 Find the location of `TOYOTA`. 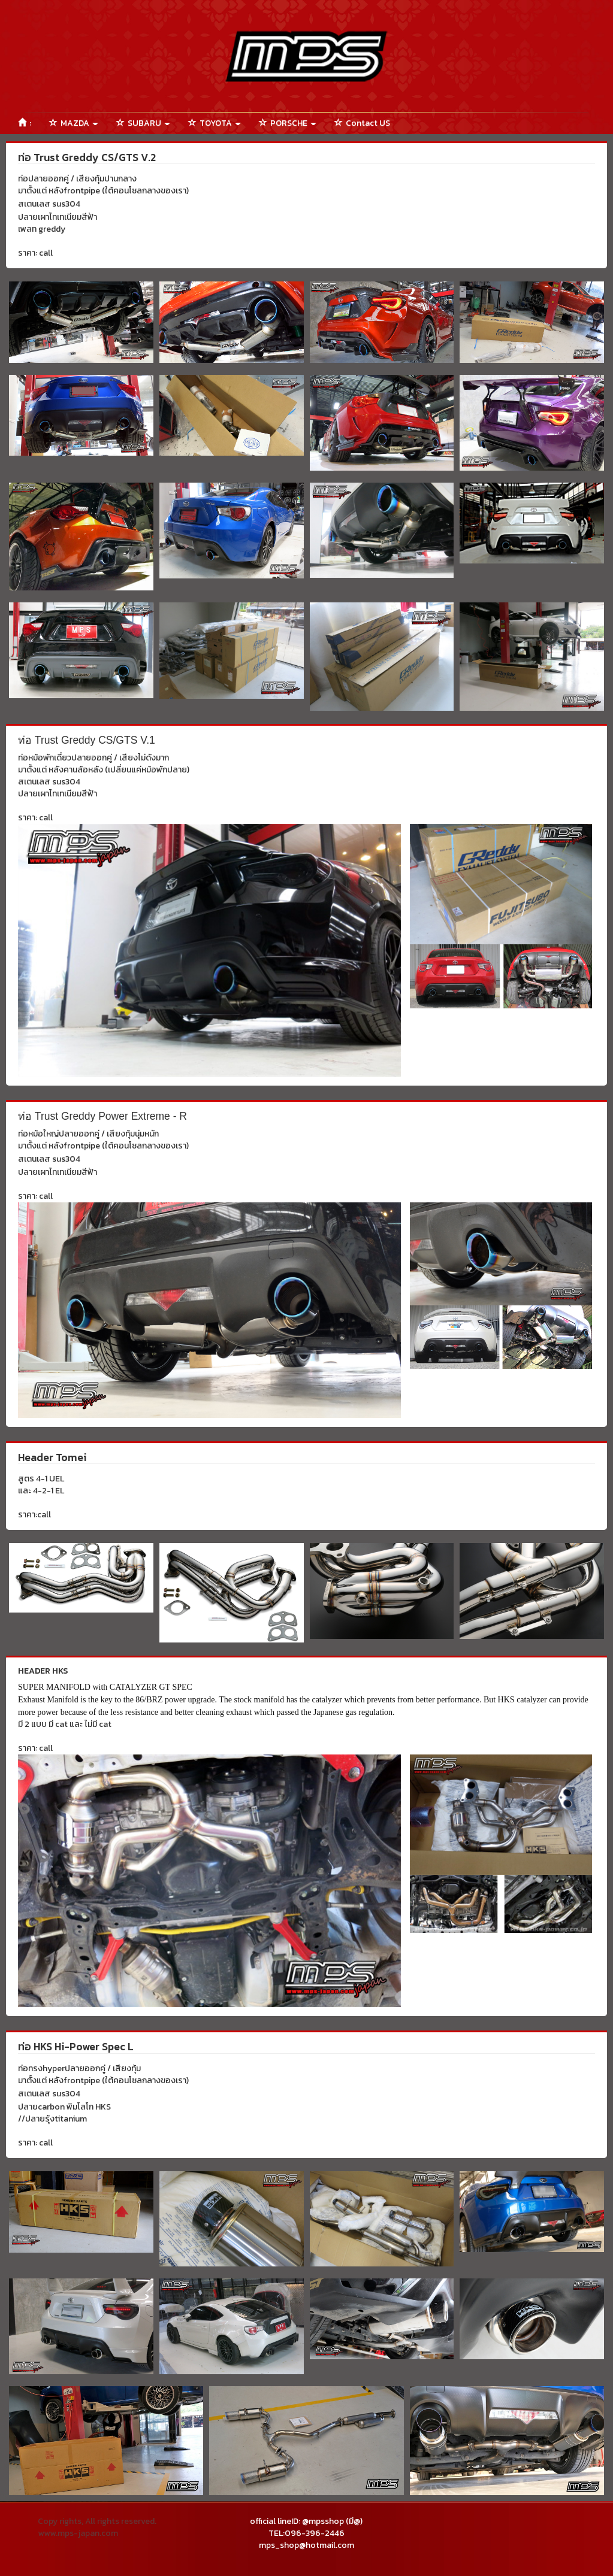

TOYOTA is located at coordinates (214, 123).